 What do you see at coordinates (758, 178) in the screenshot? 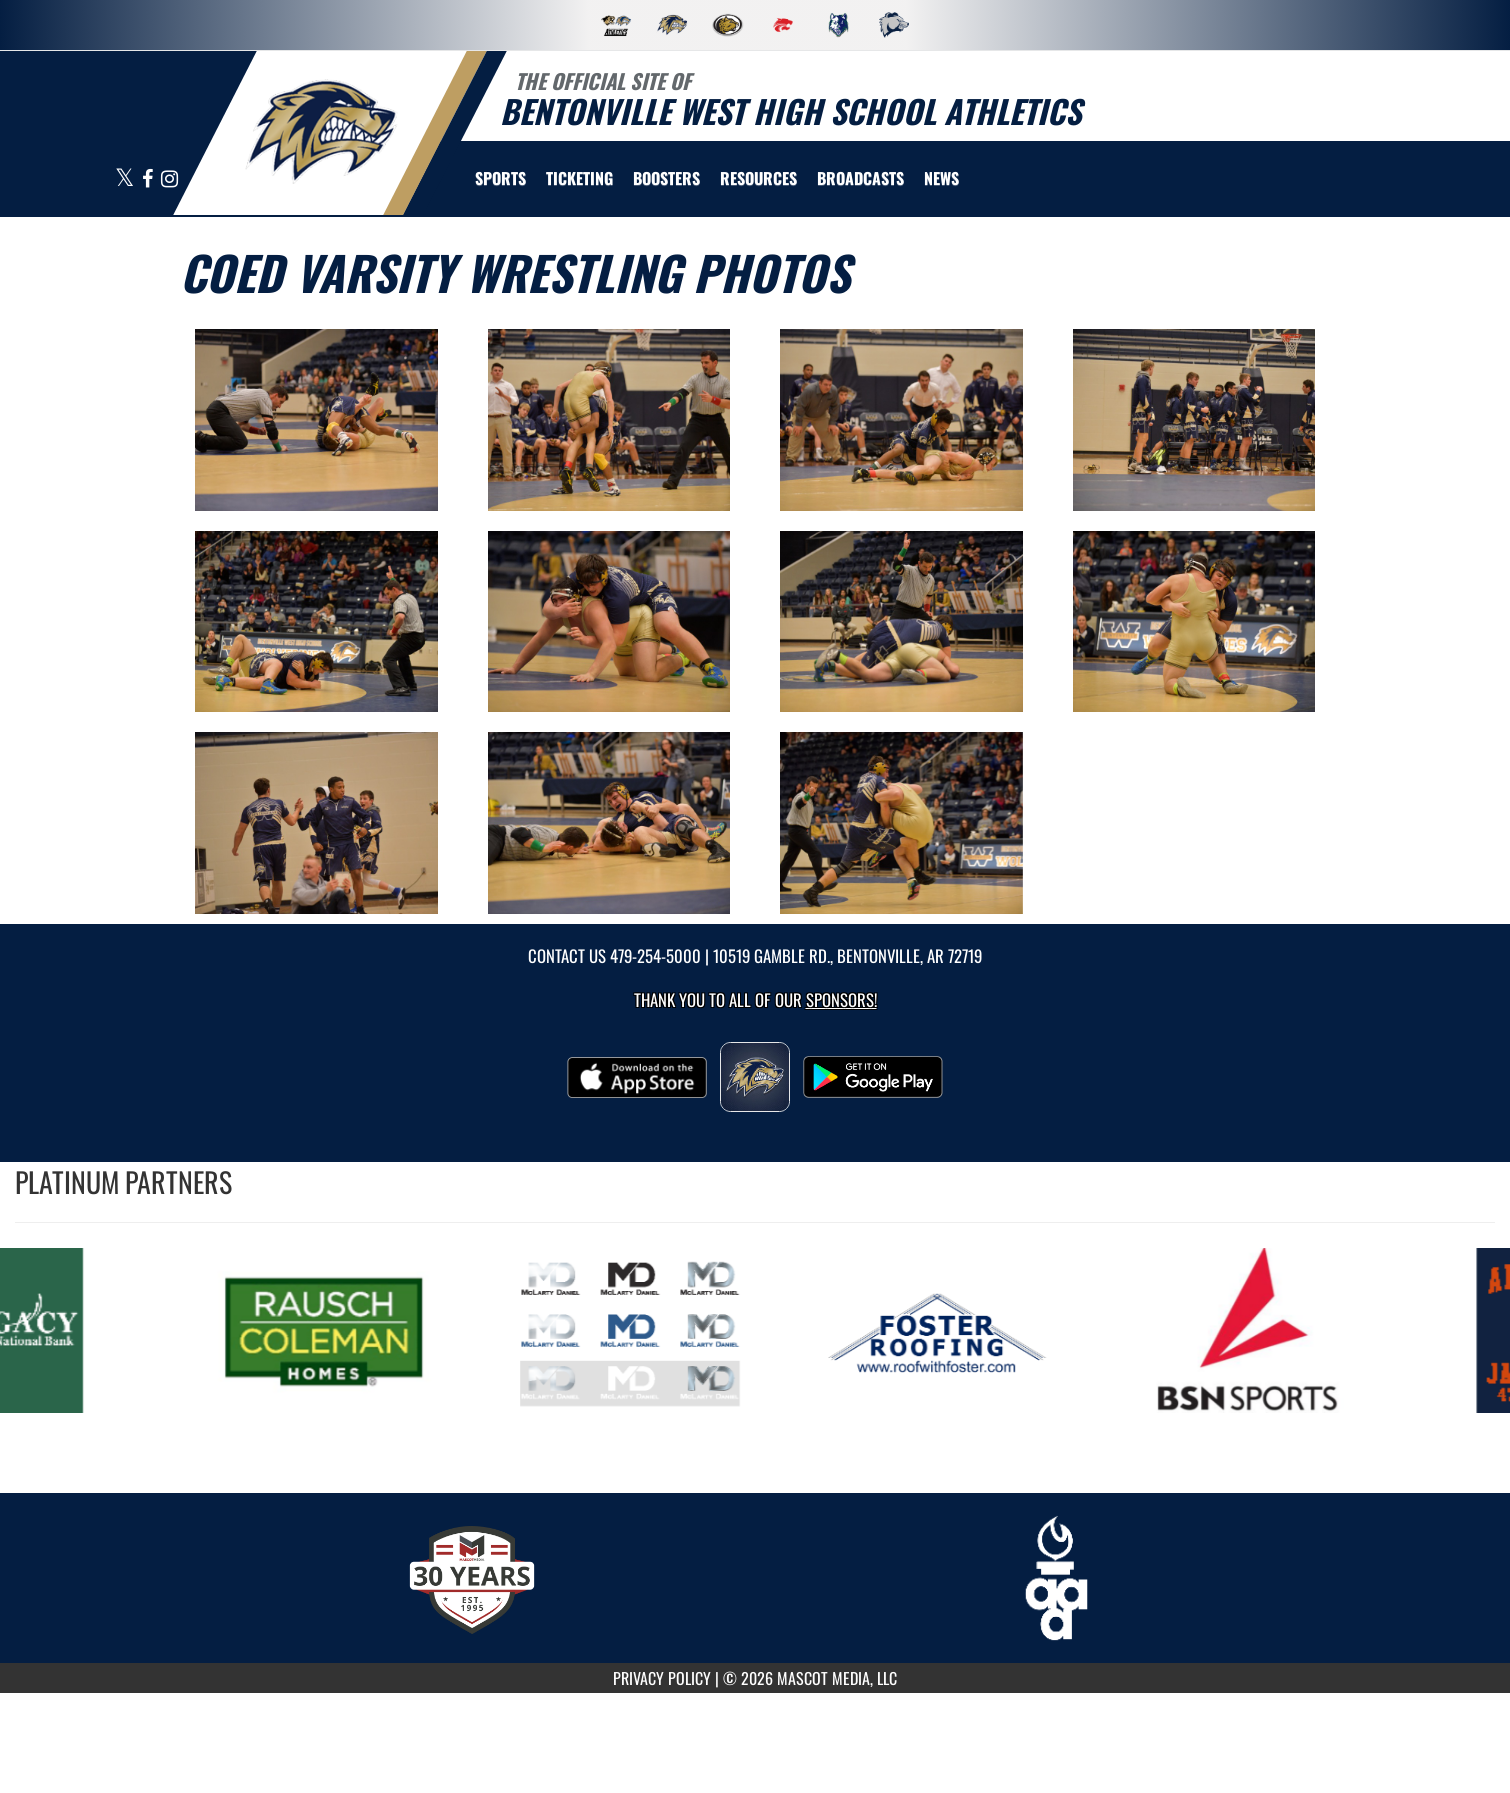
I see `RESOURCES [menuitem]` at bounding box center [758, 178].